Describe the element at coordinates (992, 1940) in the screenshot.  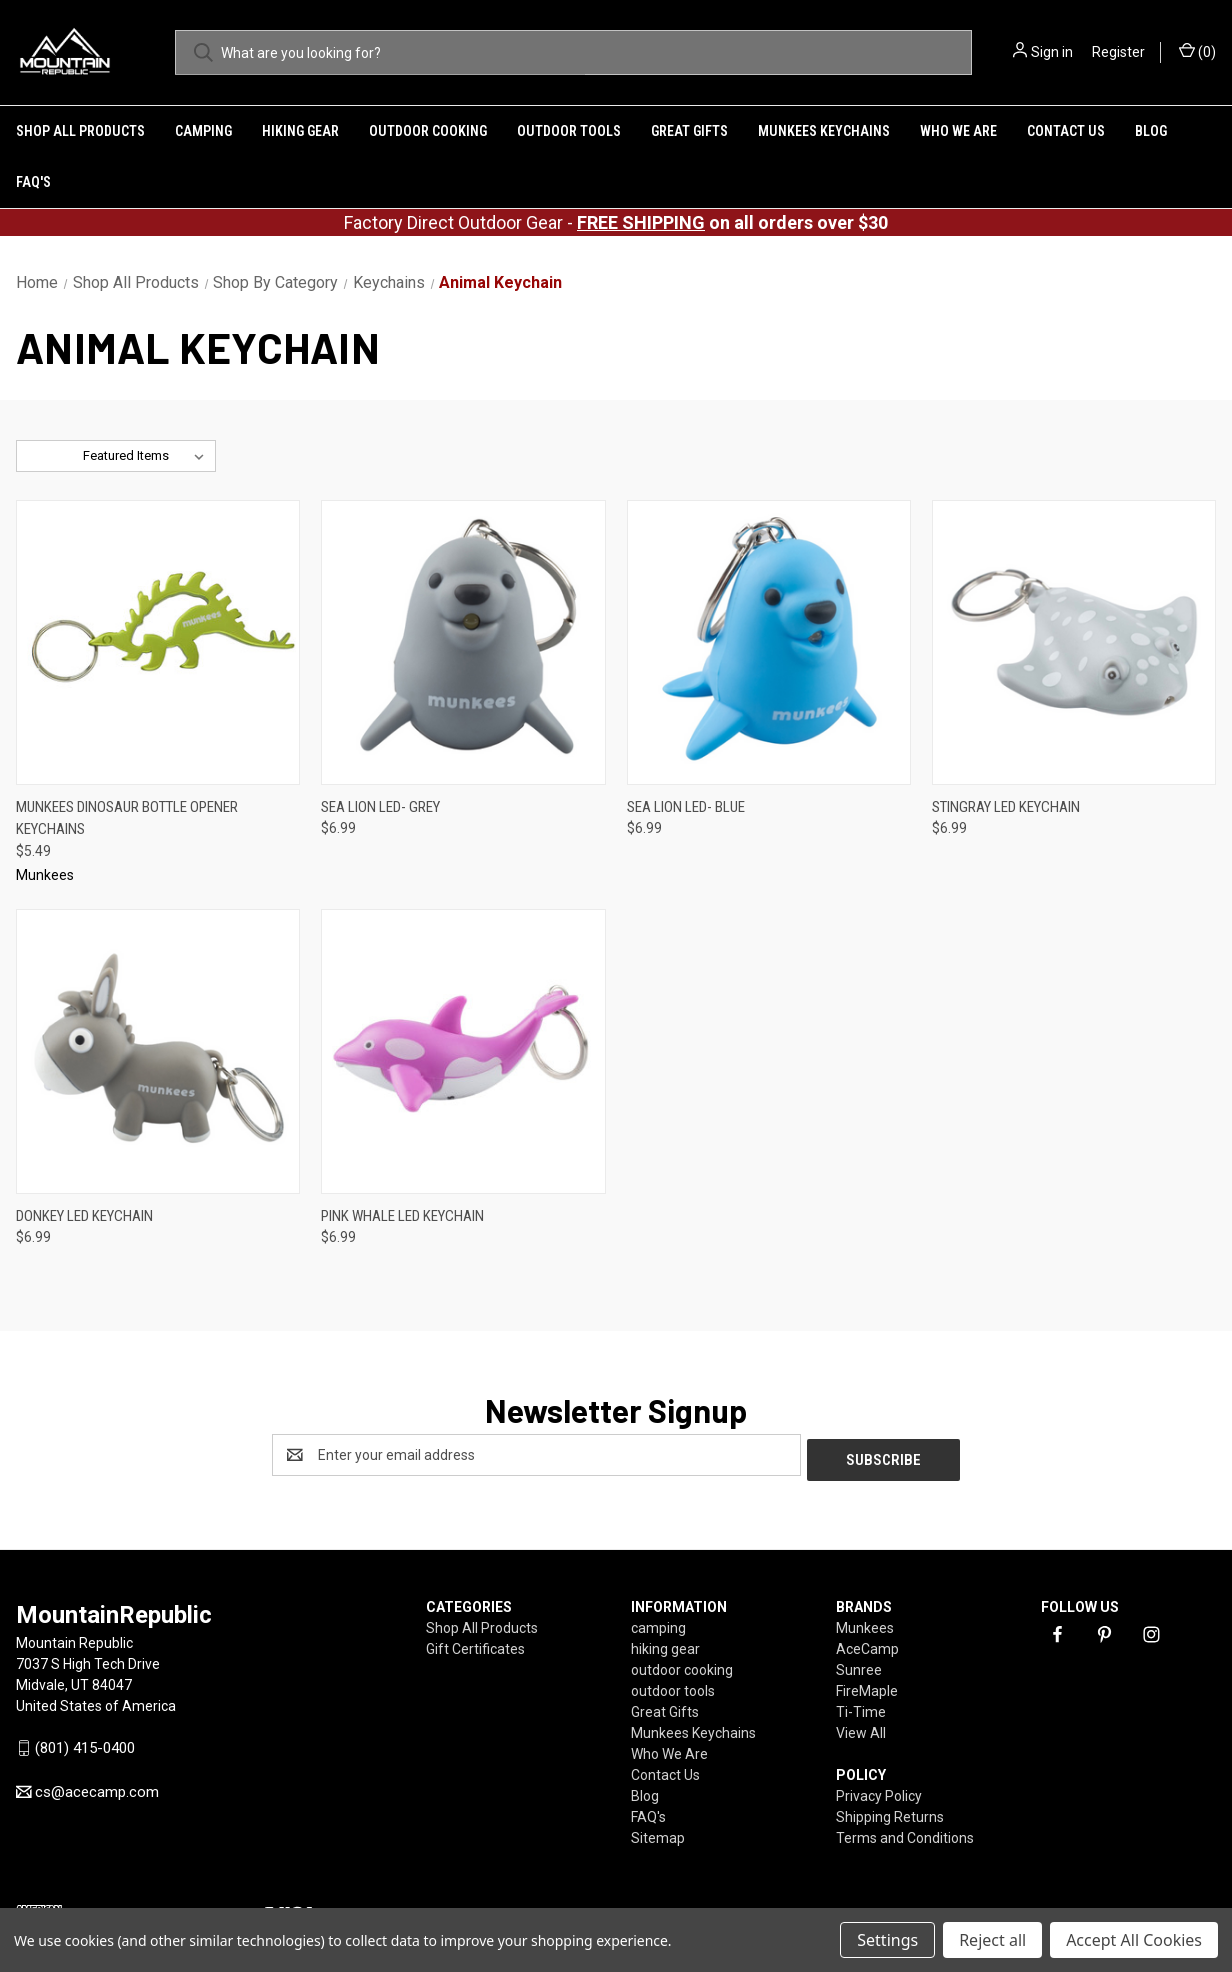
I see `Reject all` at that location.